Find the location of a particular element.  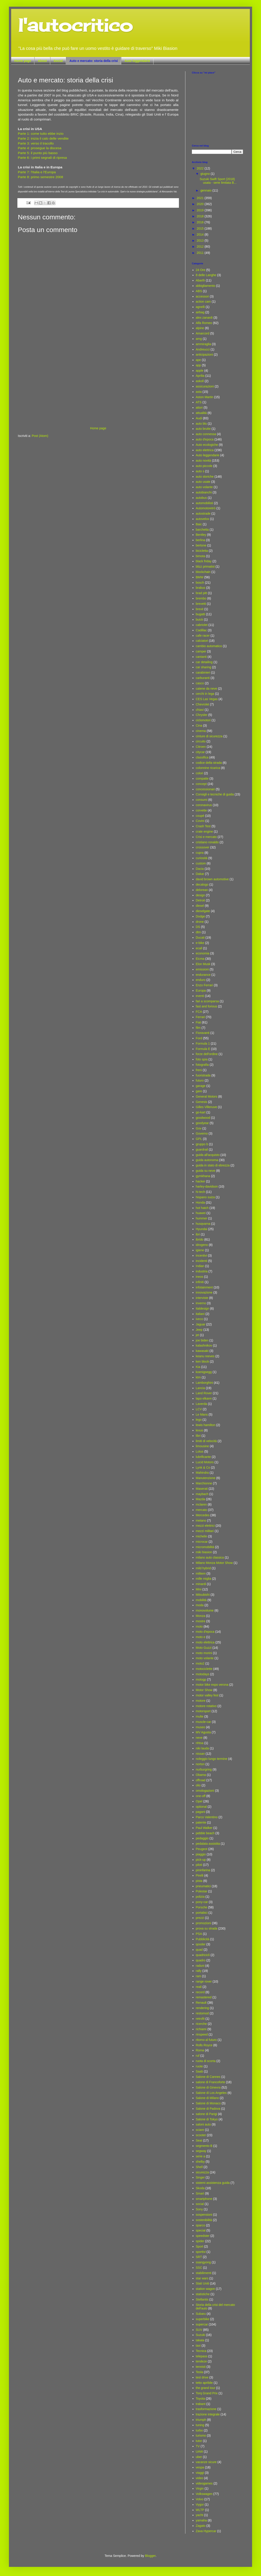

neve is located at coordinates (199, 1737).